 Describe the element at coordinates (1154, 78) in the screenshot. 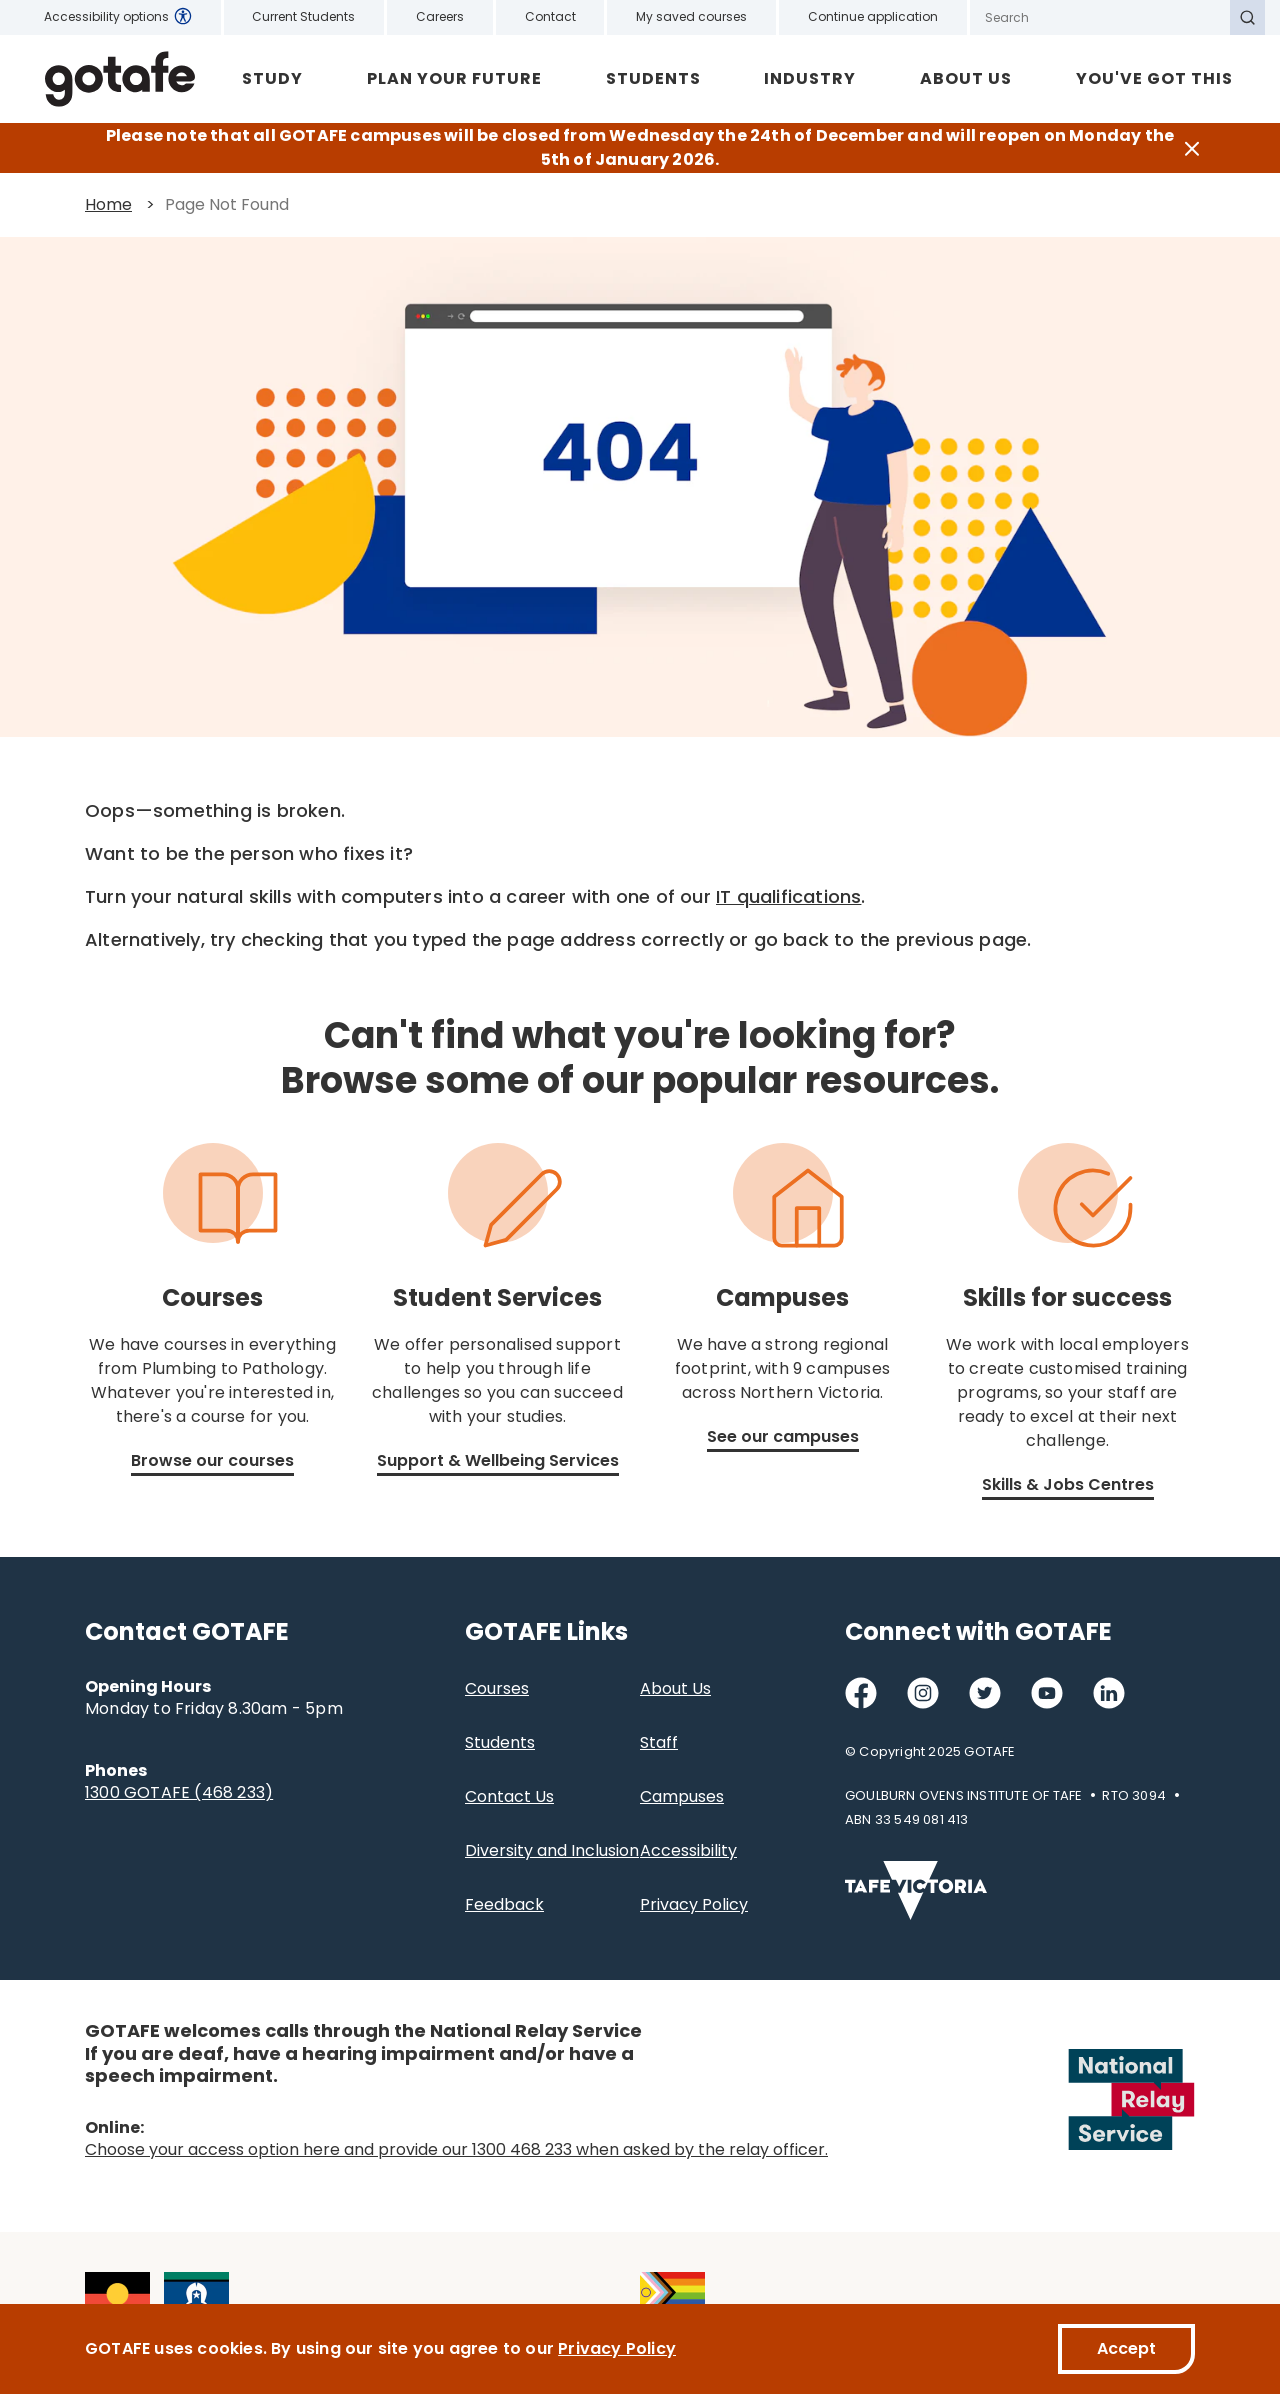

I see `YOU'VE GOT THIS` at that location.